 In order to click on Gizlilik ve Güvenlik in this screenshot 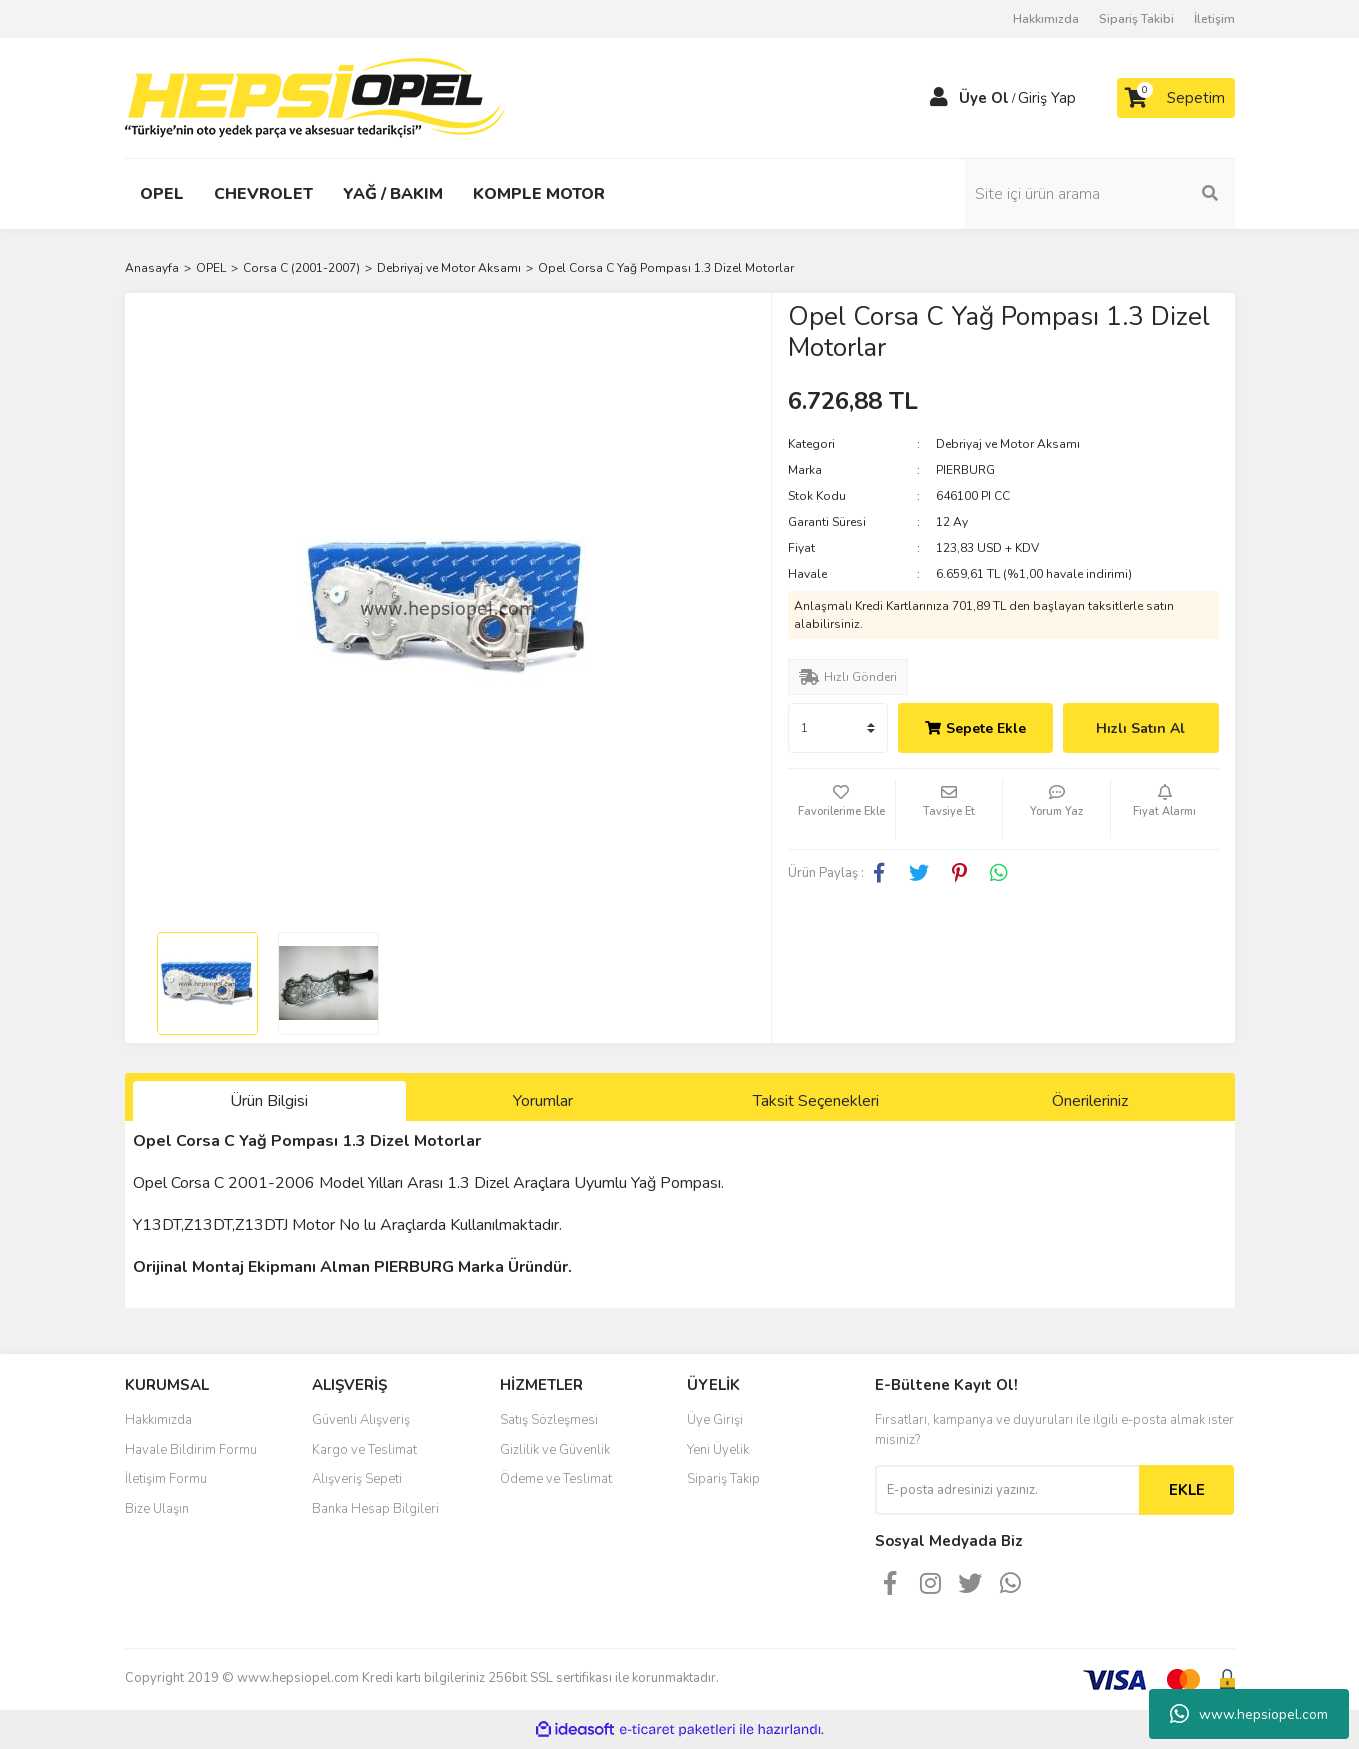, I will do `click(555, 1450)`.